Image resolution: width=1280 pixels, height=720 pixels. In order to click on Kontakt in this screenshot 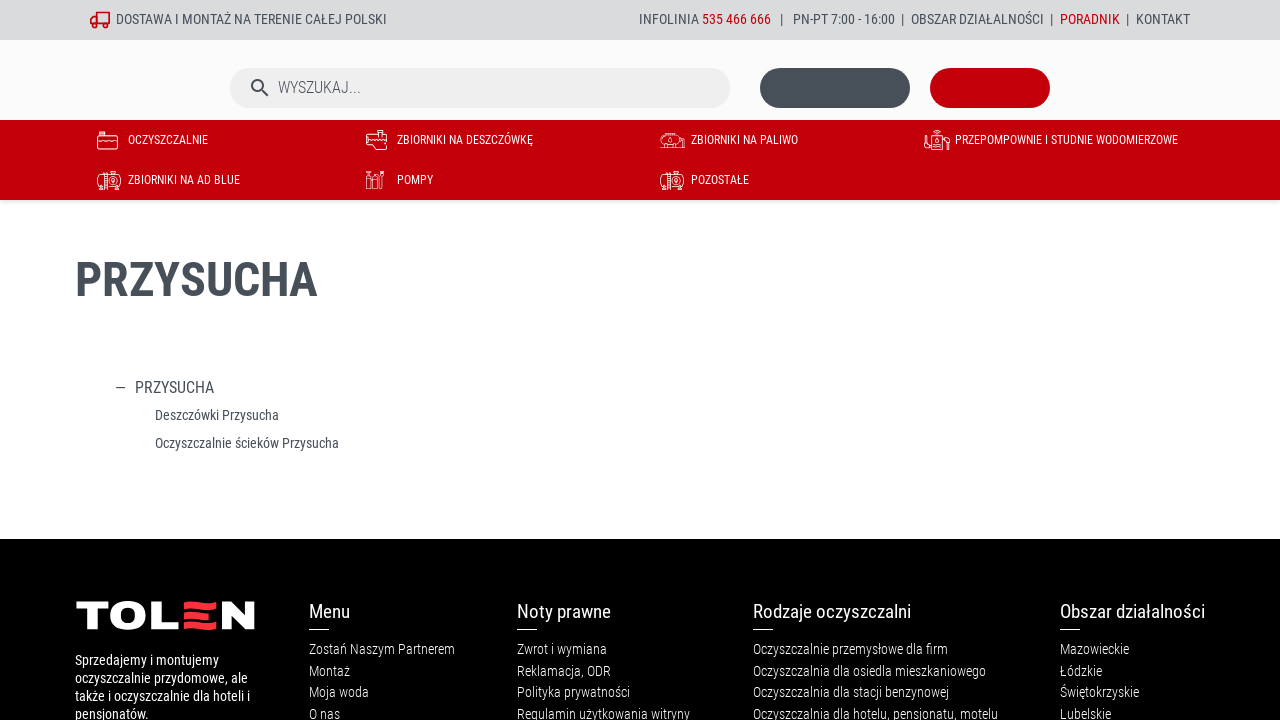, I will do `click(1163, 19)`.